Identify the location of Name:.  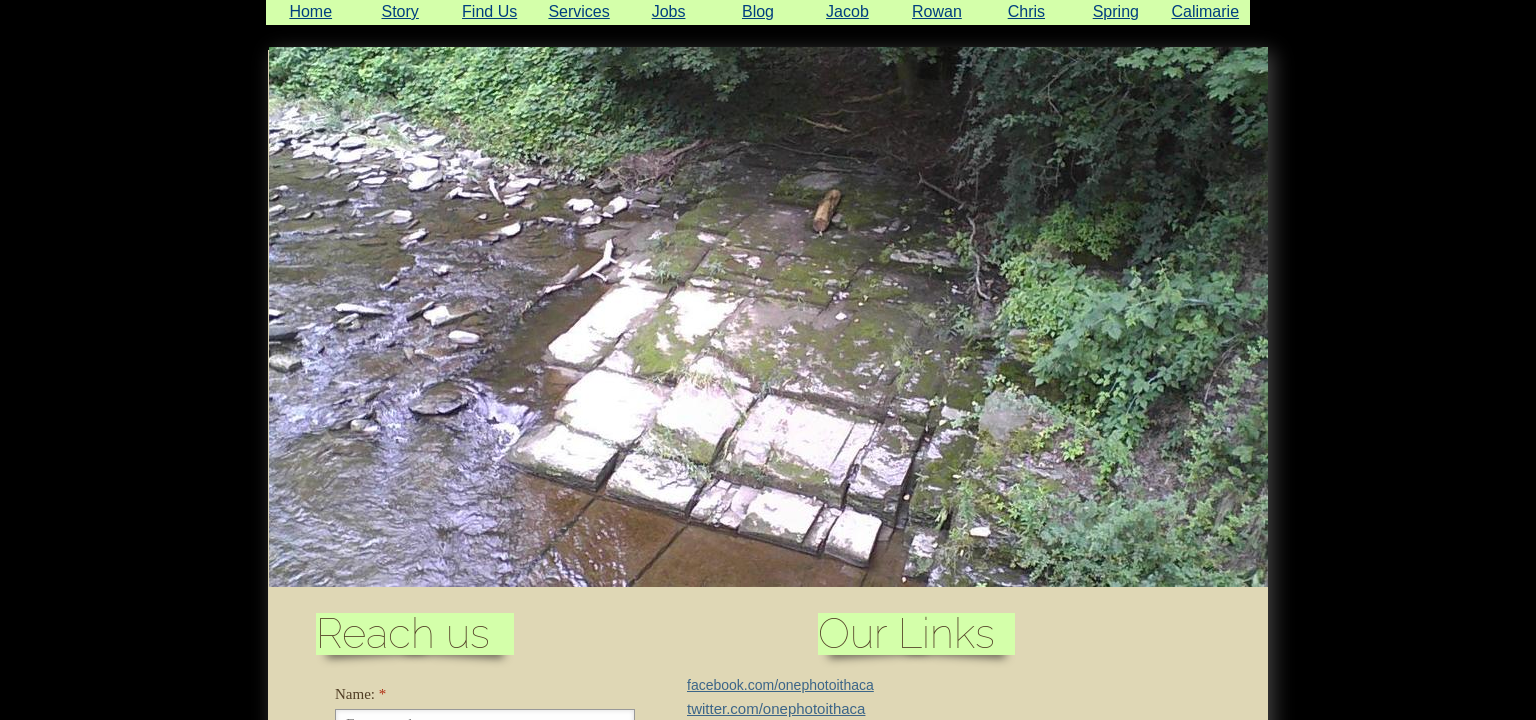
(360, 694).